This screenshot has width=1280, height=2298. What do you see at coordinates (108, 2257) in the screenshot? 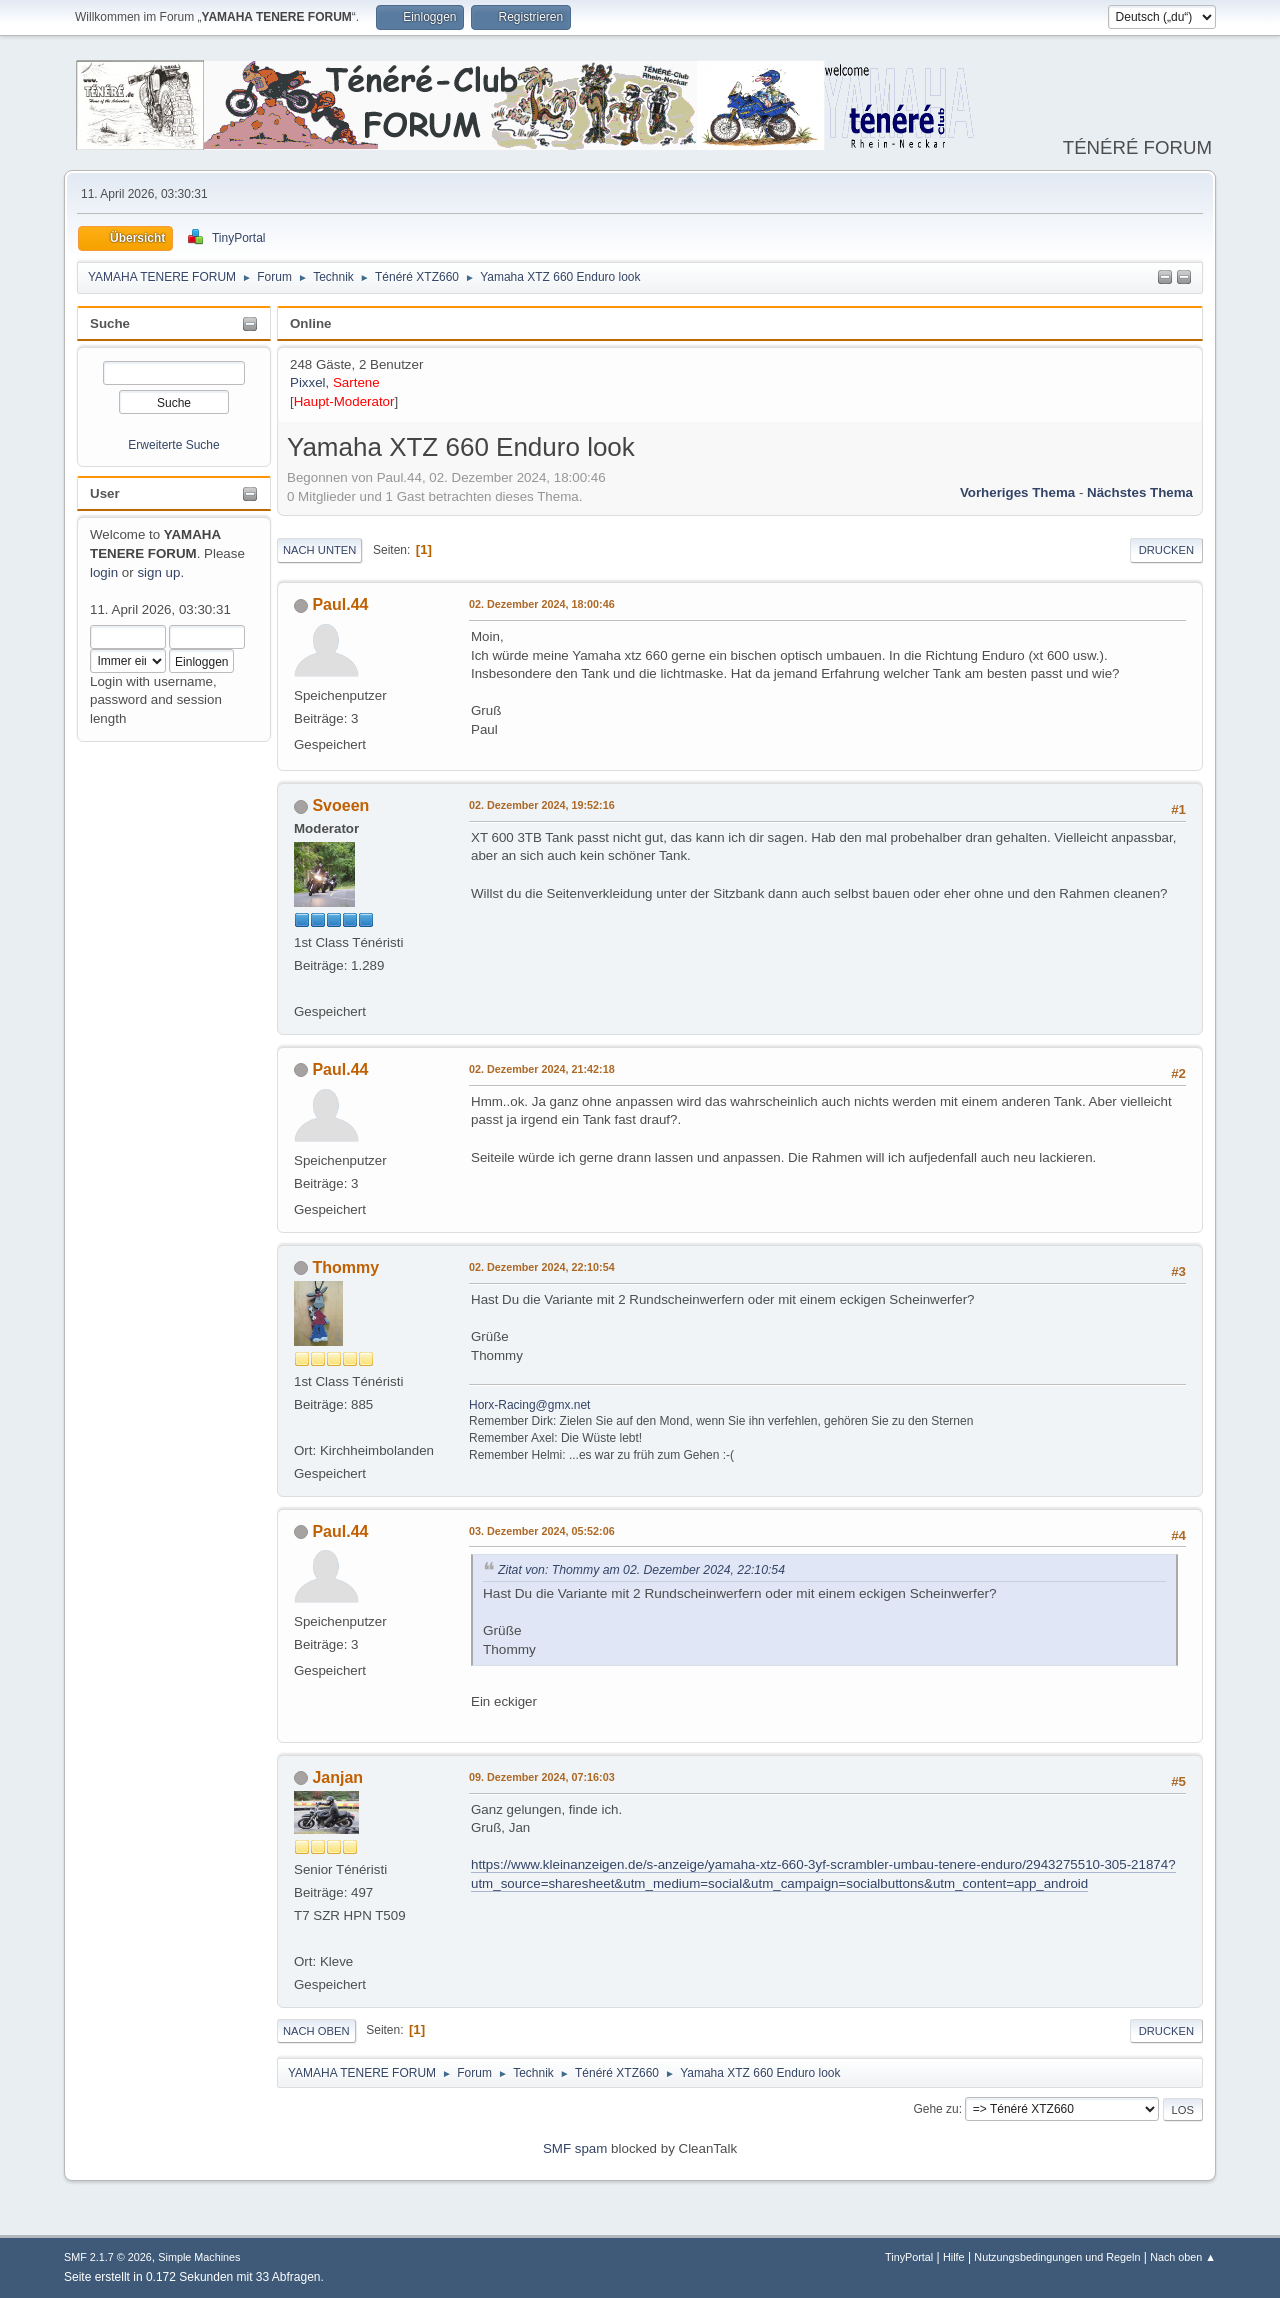
I see `SMF 2.1.7 © 2026` at bounding box center [108, 2257].